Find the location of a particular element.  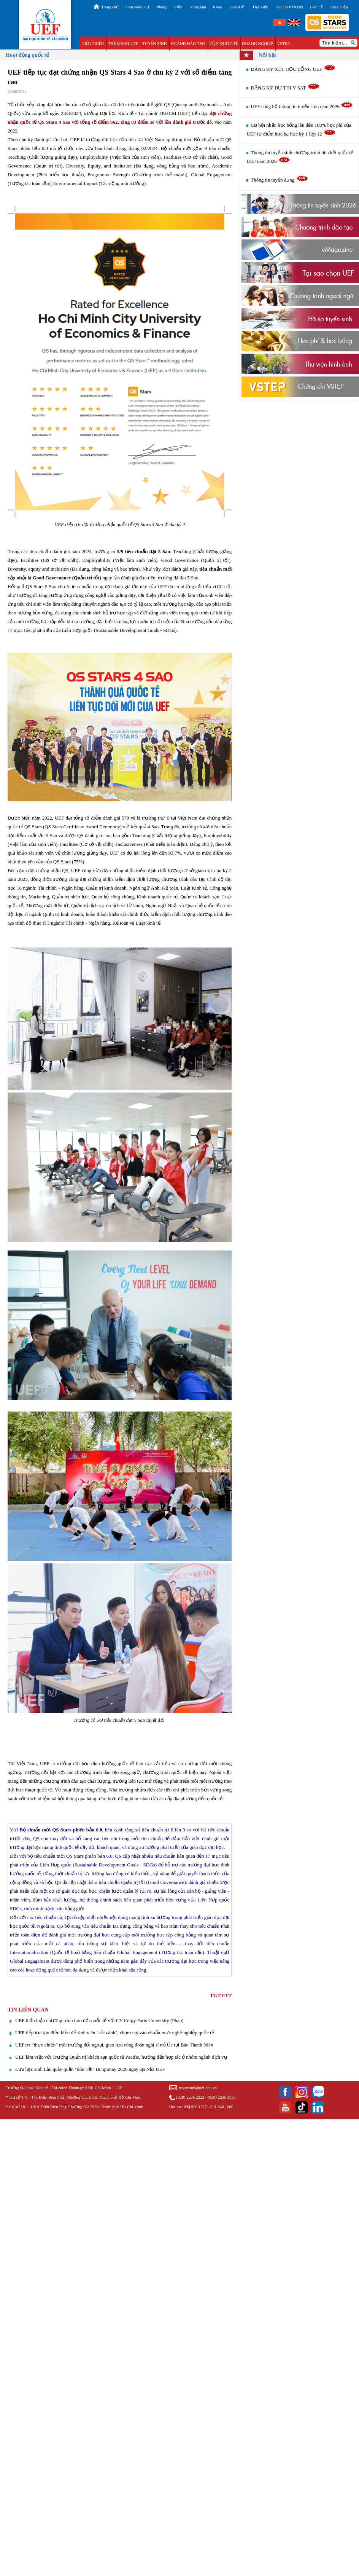

UEF công bố thông tin tuyển sinh năm 2026 is located at coordinates (302, 106).